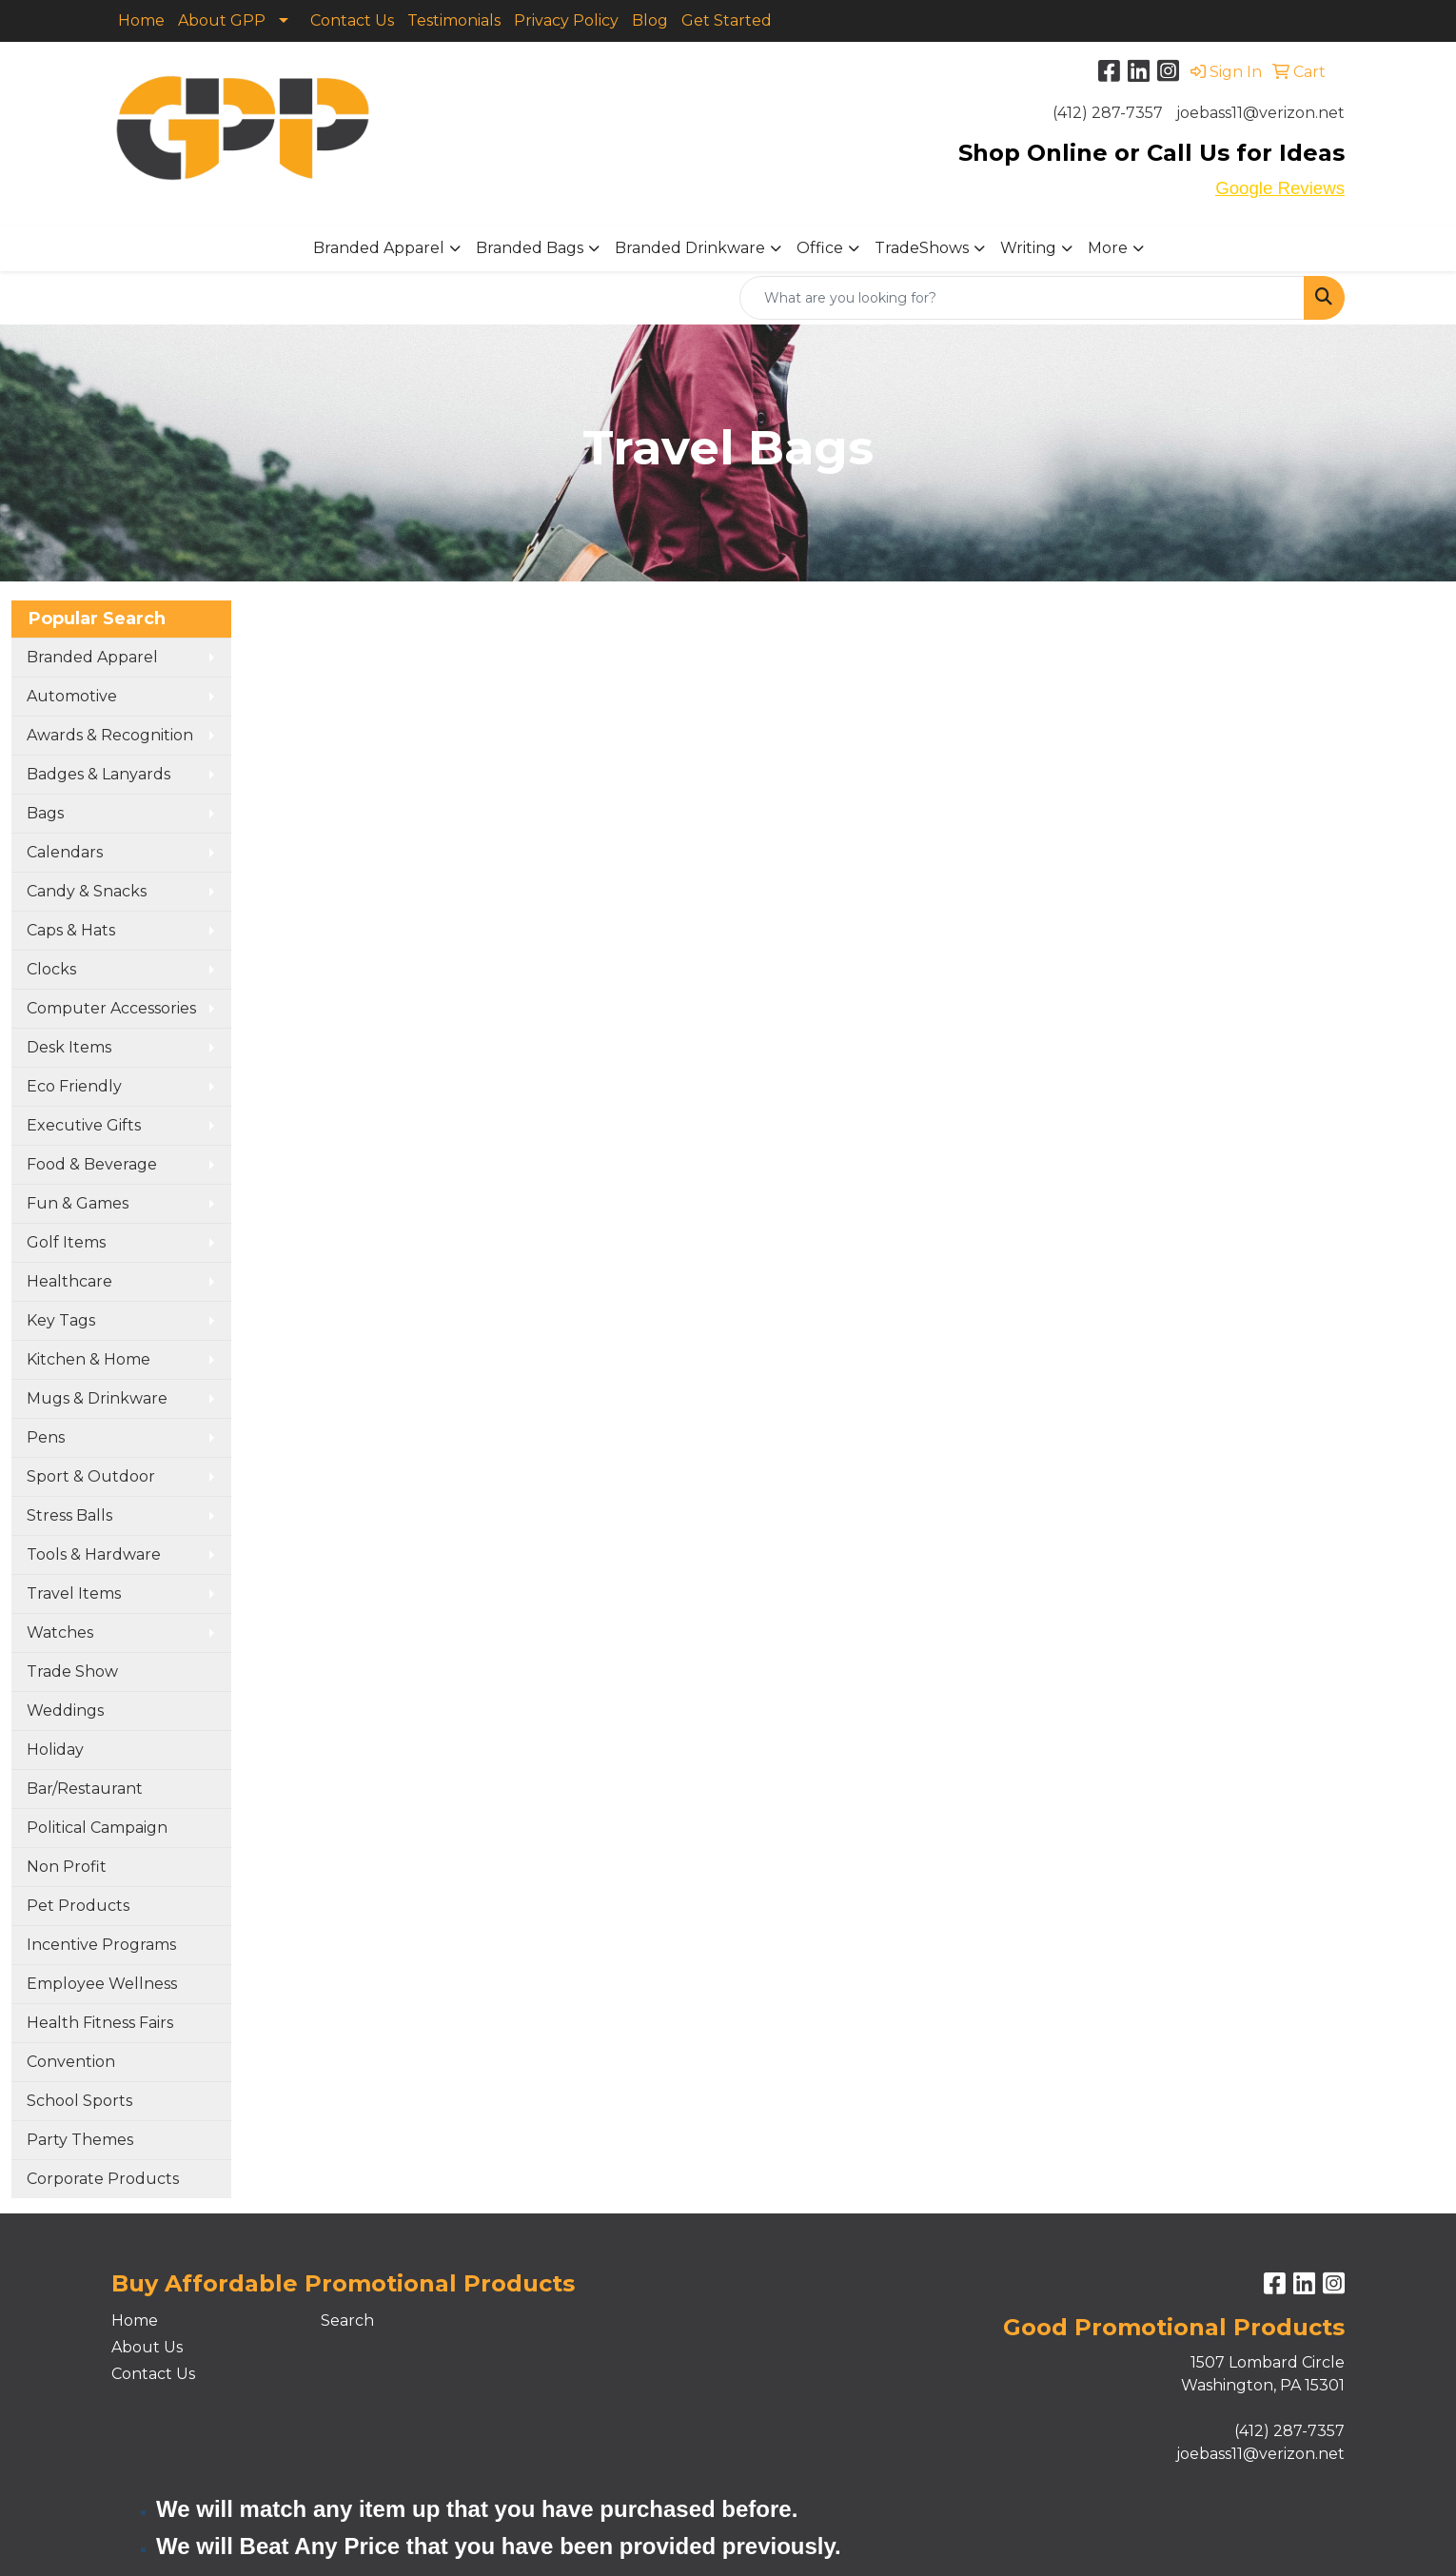  Describe the element at coordinates (529, 248) in the screenshot. I see `Branded Bags` at that location.